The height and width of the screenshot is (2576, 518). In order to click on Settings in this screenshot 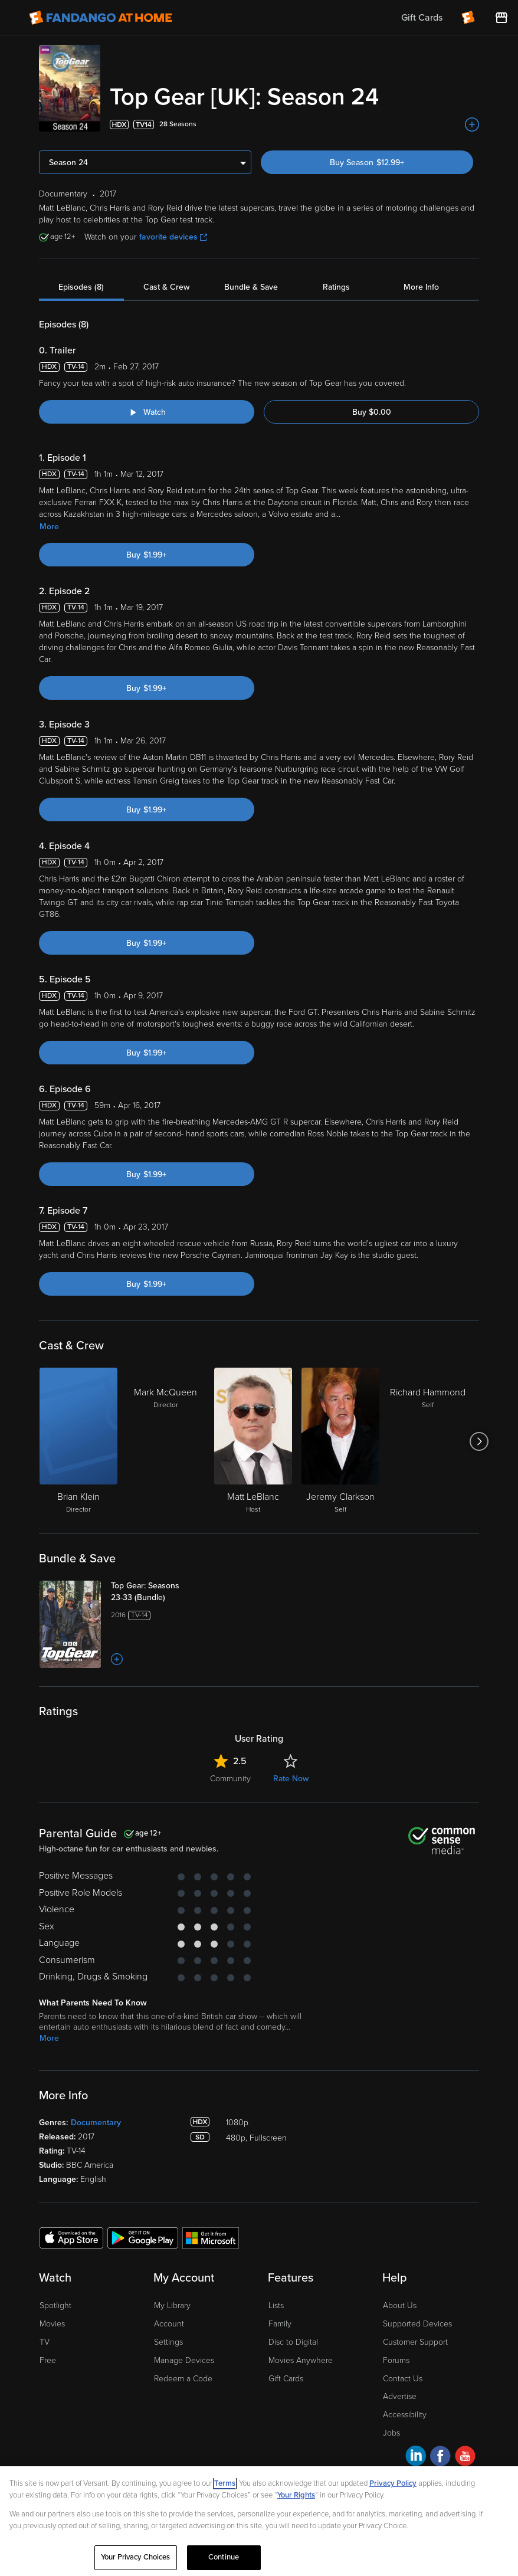, I will do `click(168, 2342)`.